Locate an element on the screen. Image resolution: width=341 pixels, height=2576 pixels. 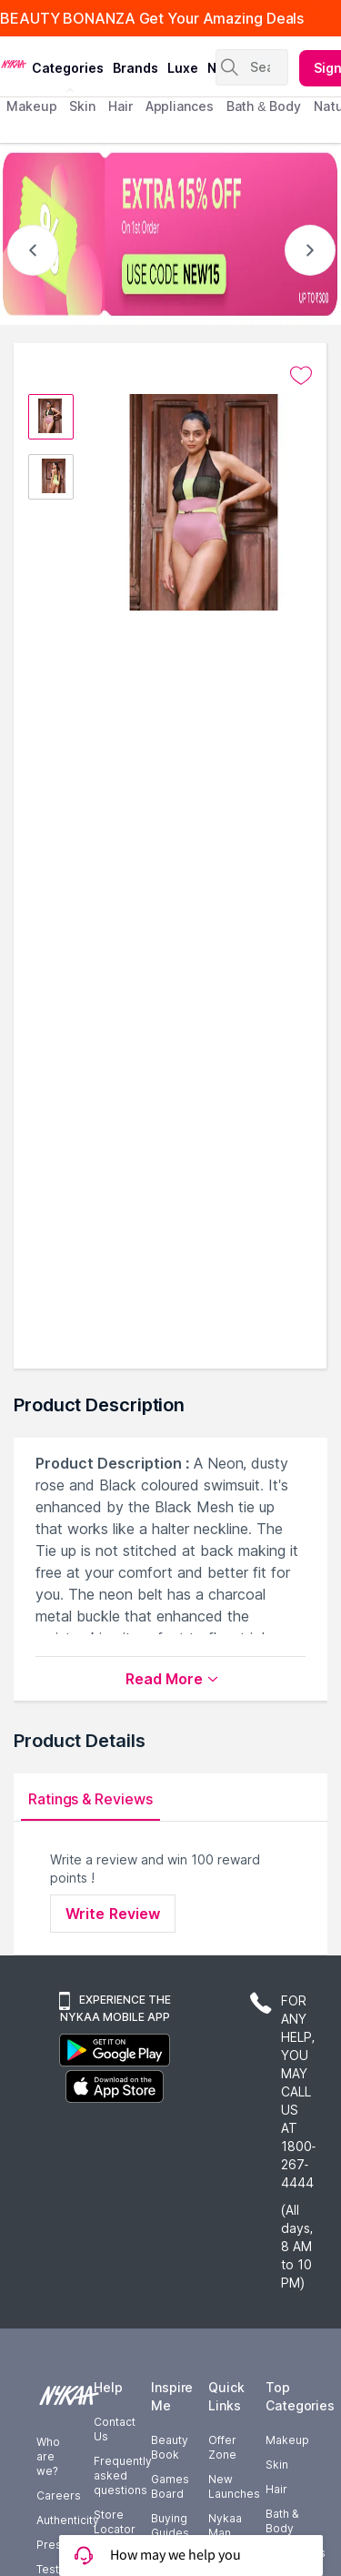
brands is located at coordinates (135, 68).